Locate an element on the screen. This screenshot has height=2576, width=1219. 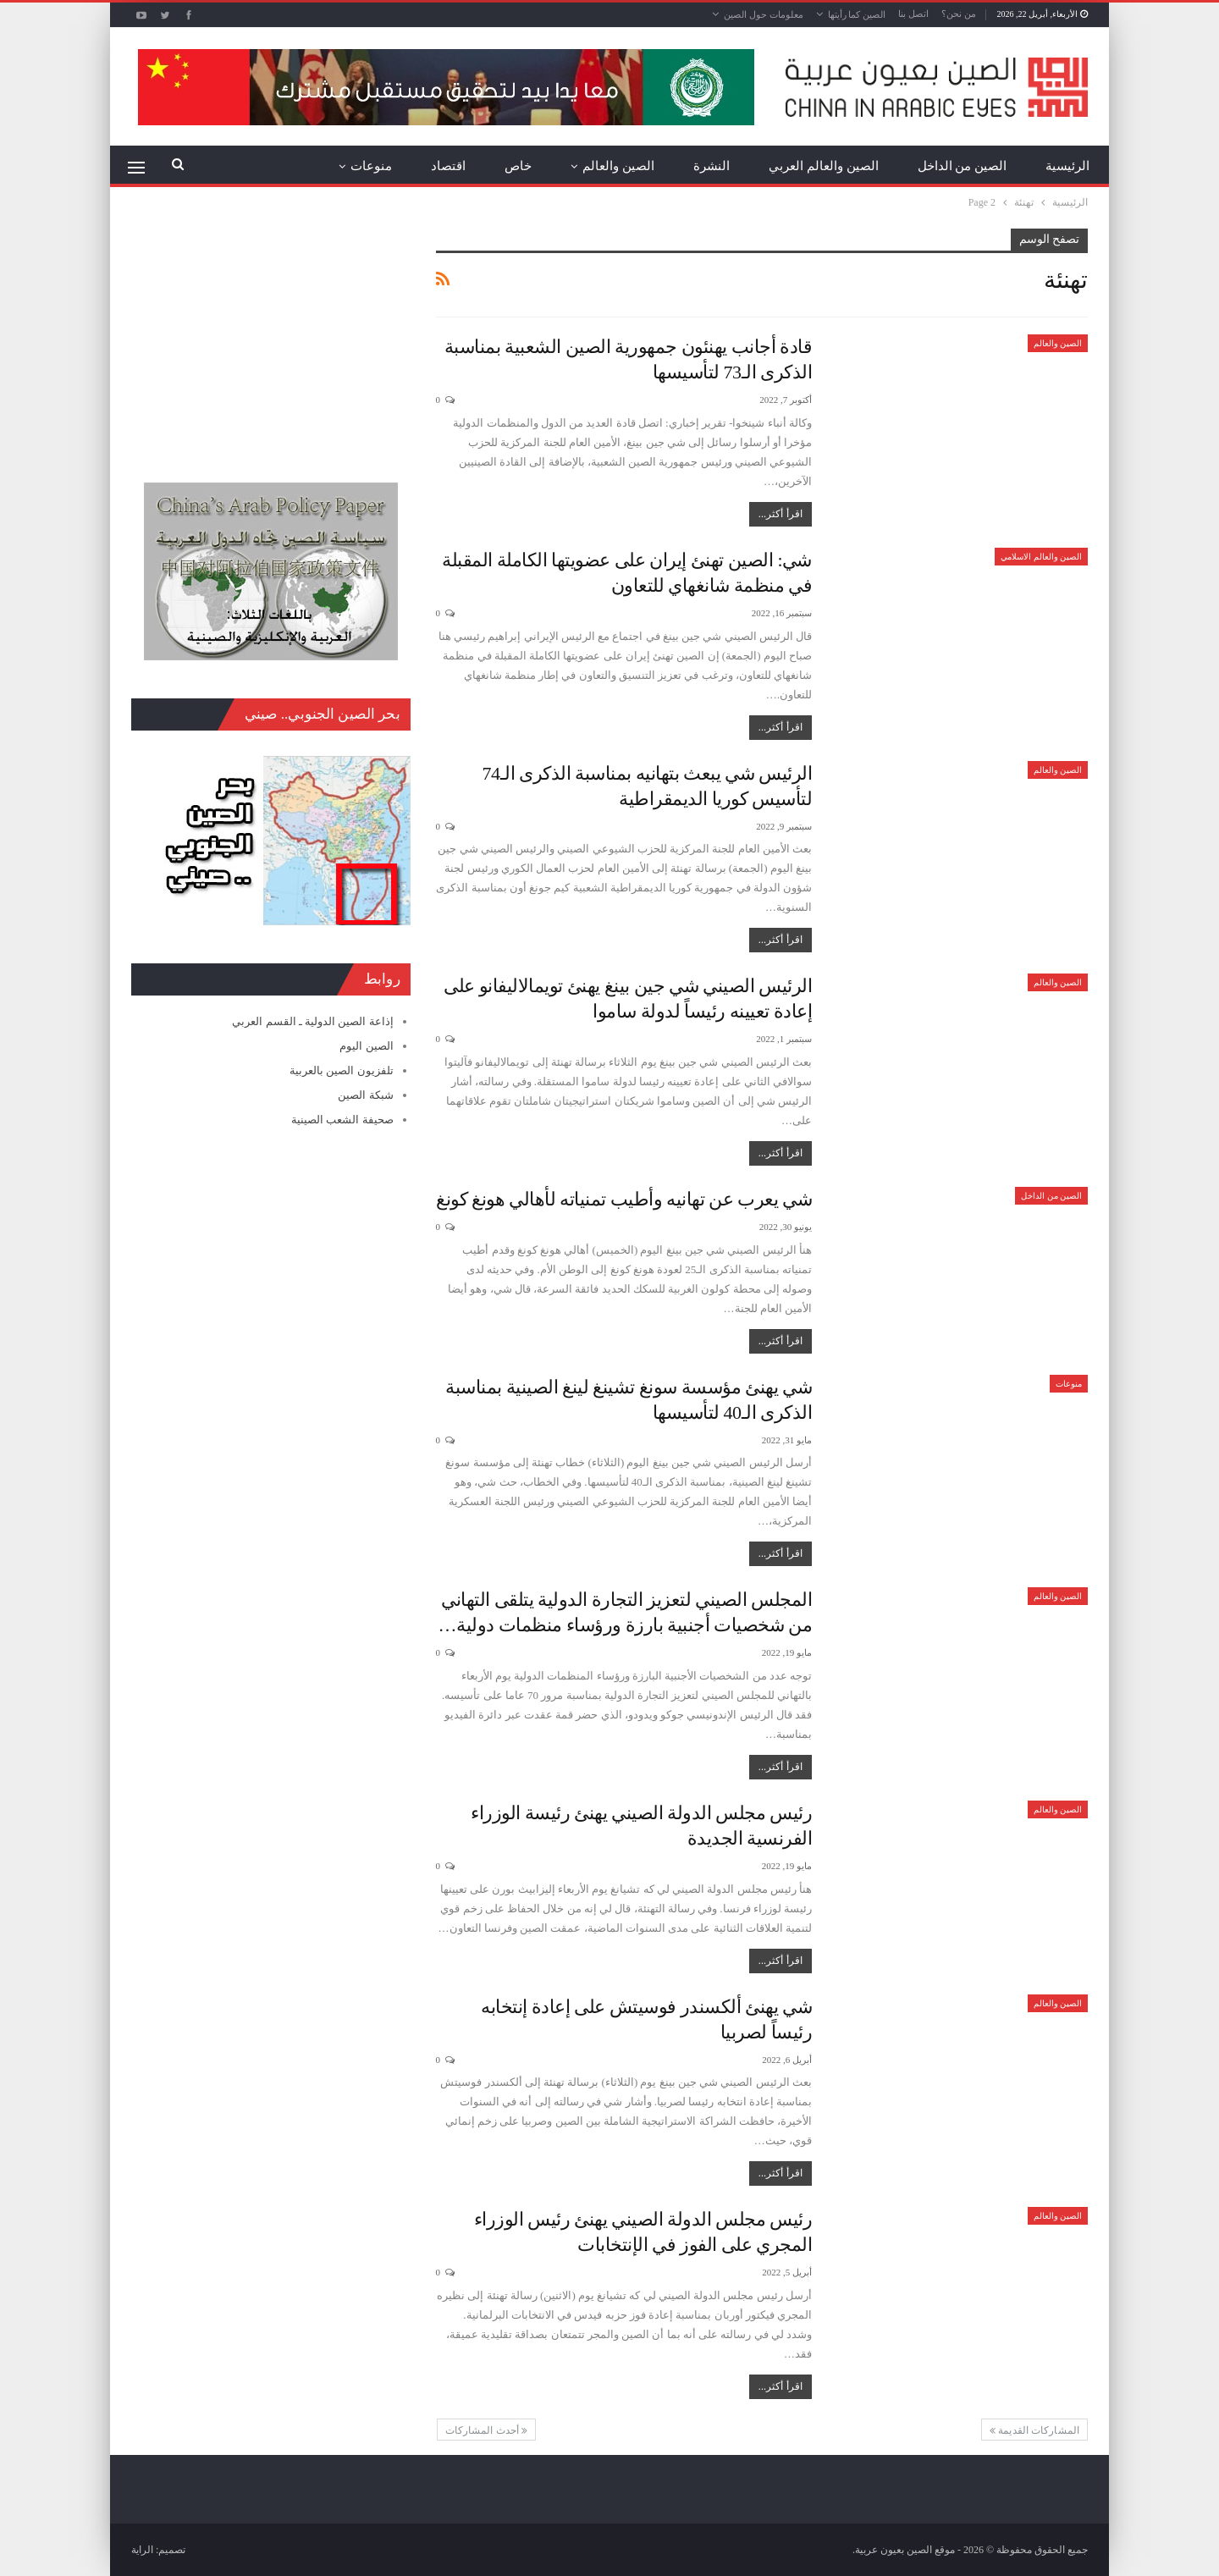
الصين والعالم الاسلامي is located at coordinates (1041, 556).